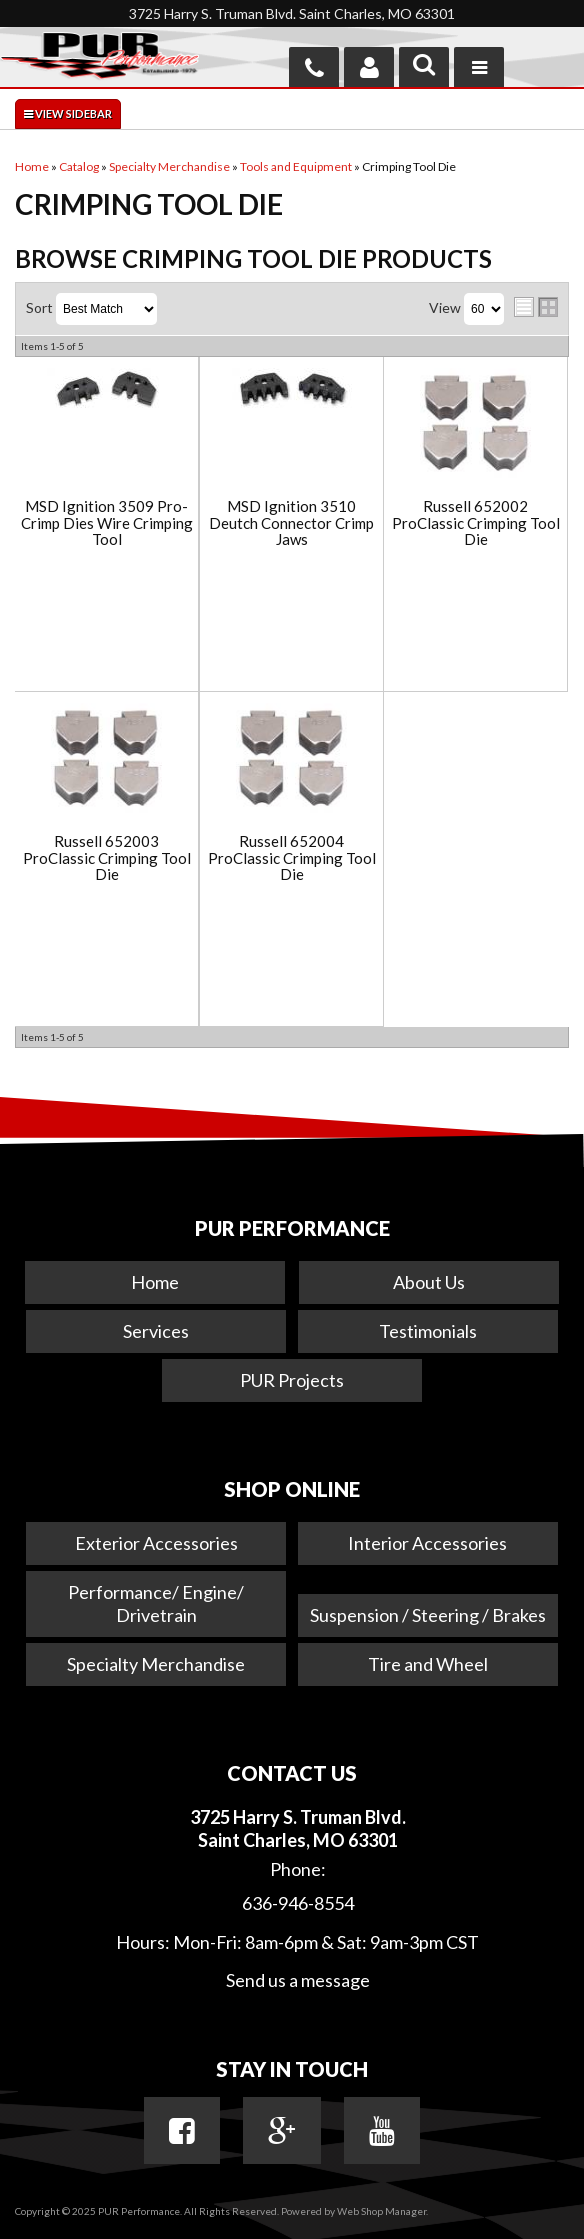 This screenshot has height=2239, width=584. What do you see at coordinates (298, 1903) in the screenshot?
I see `636-946-8554` at bounding box center [298, 1903].